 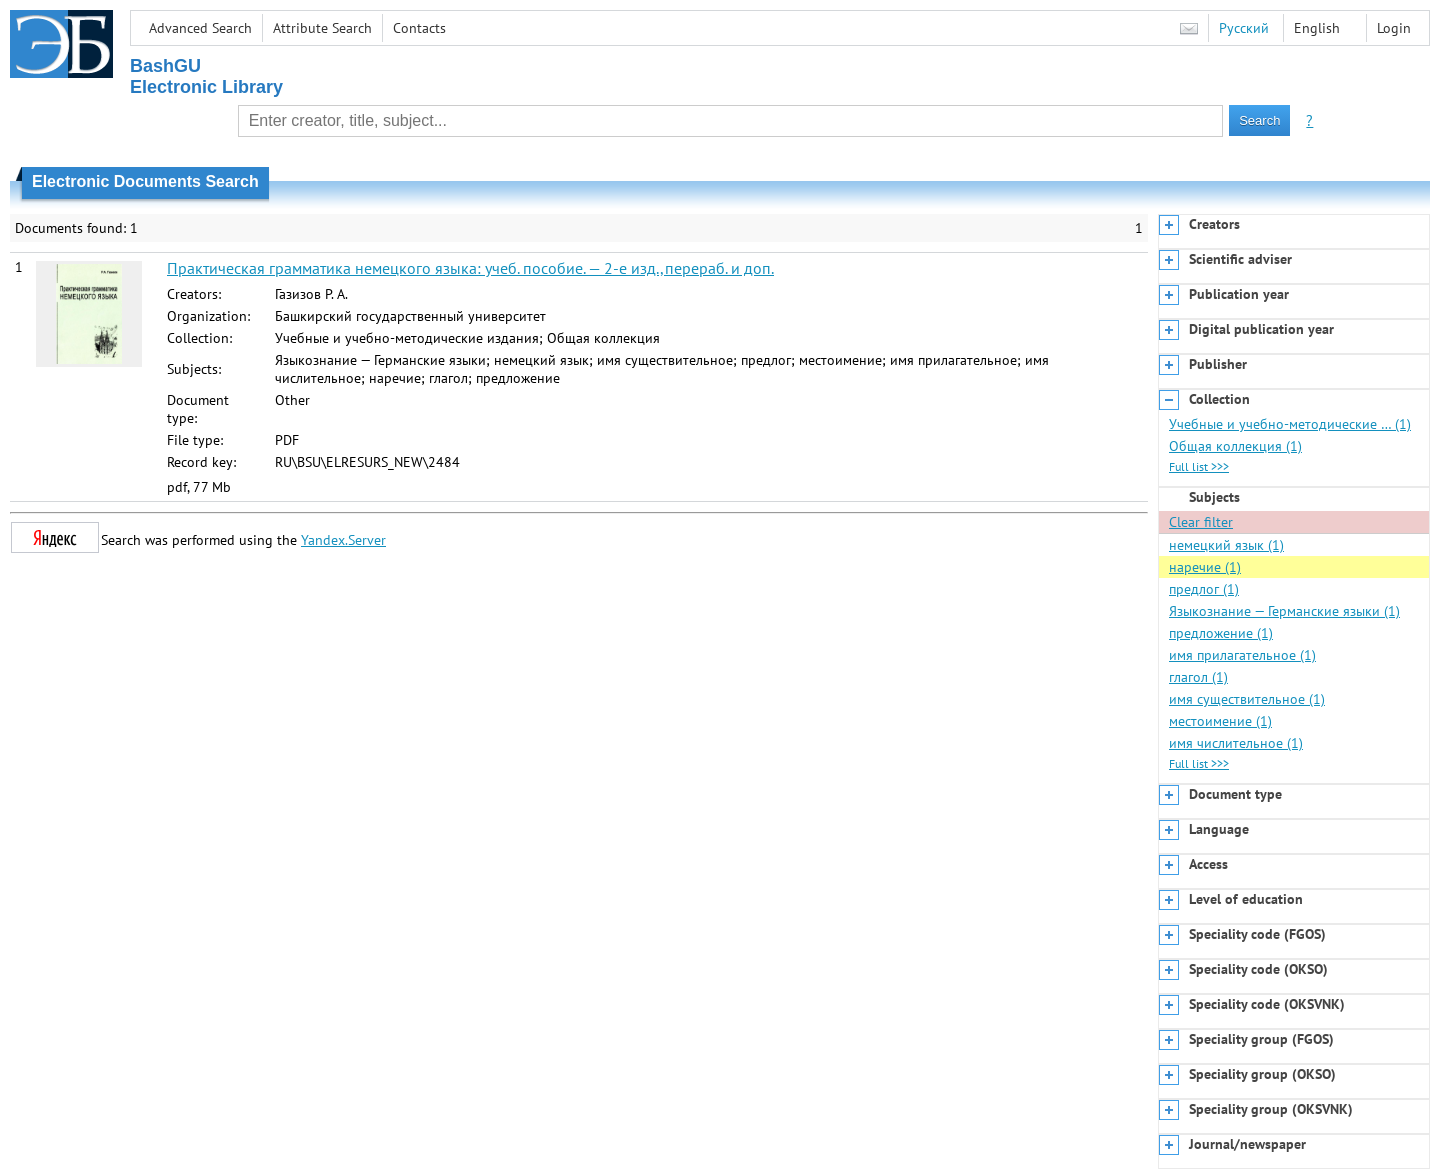 What do you see at coordinates (1221, 633) in the screenshot?
I see `предложение (1)` at bounding box center [1221, 633].